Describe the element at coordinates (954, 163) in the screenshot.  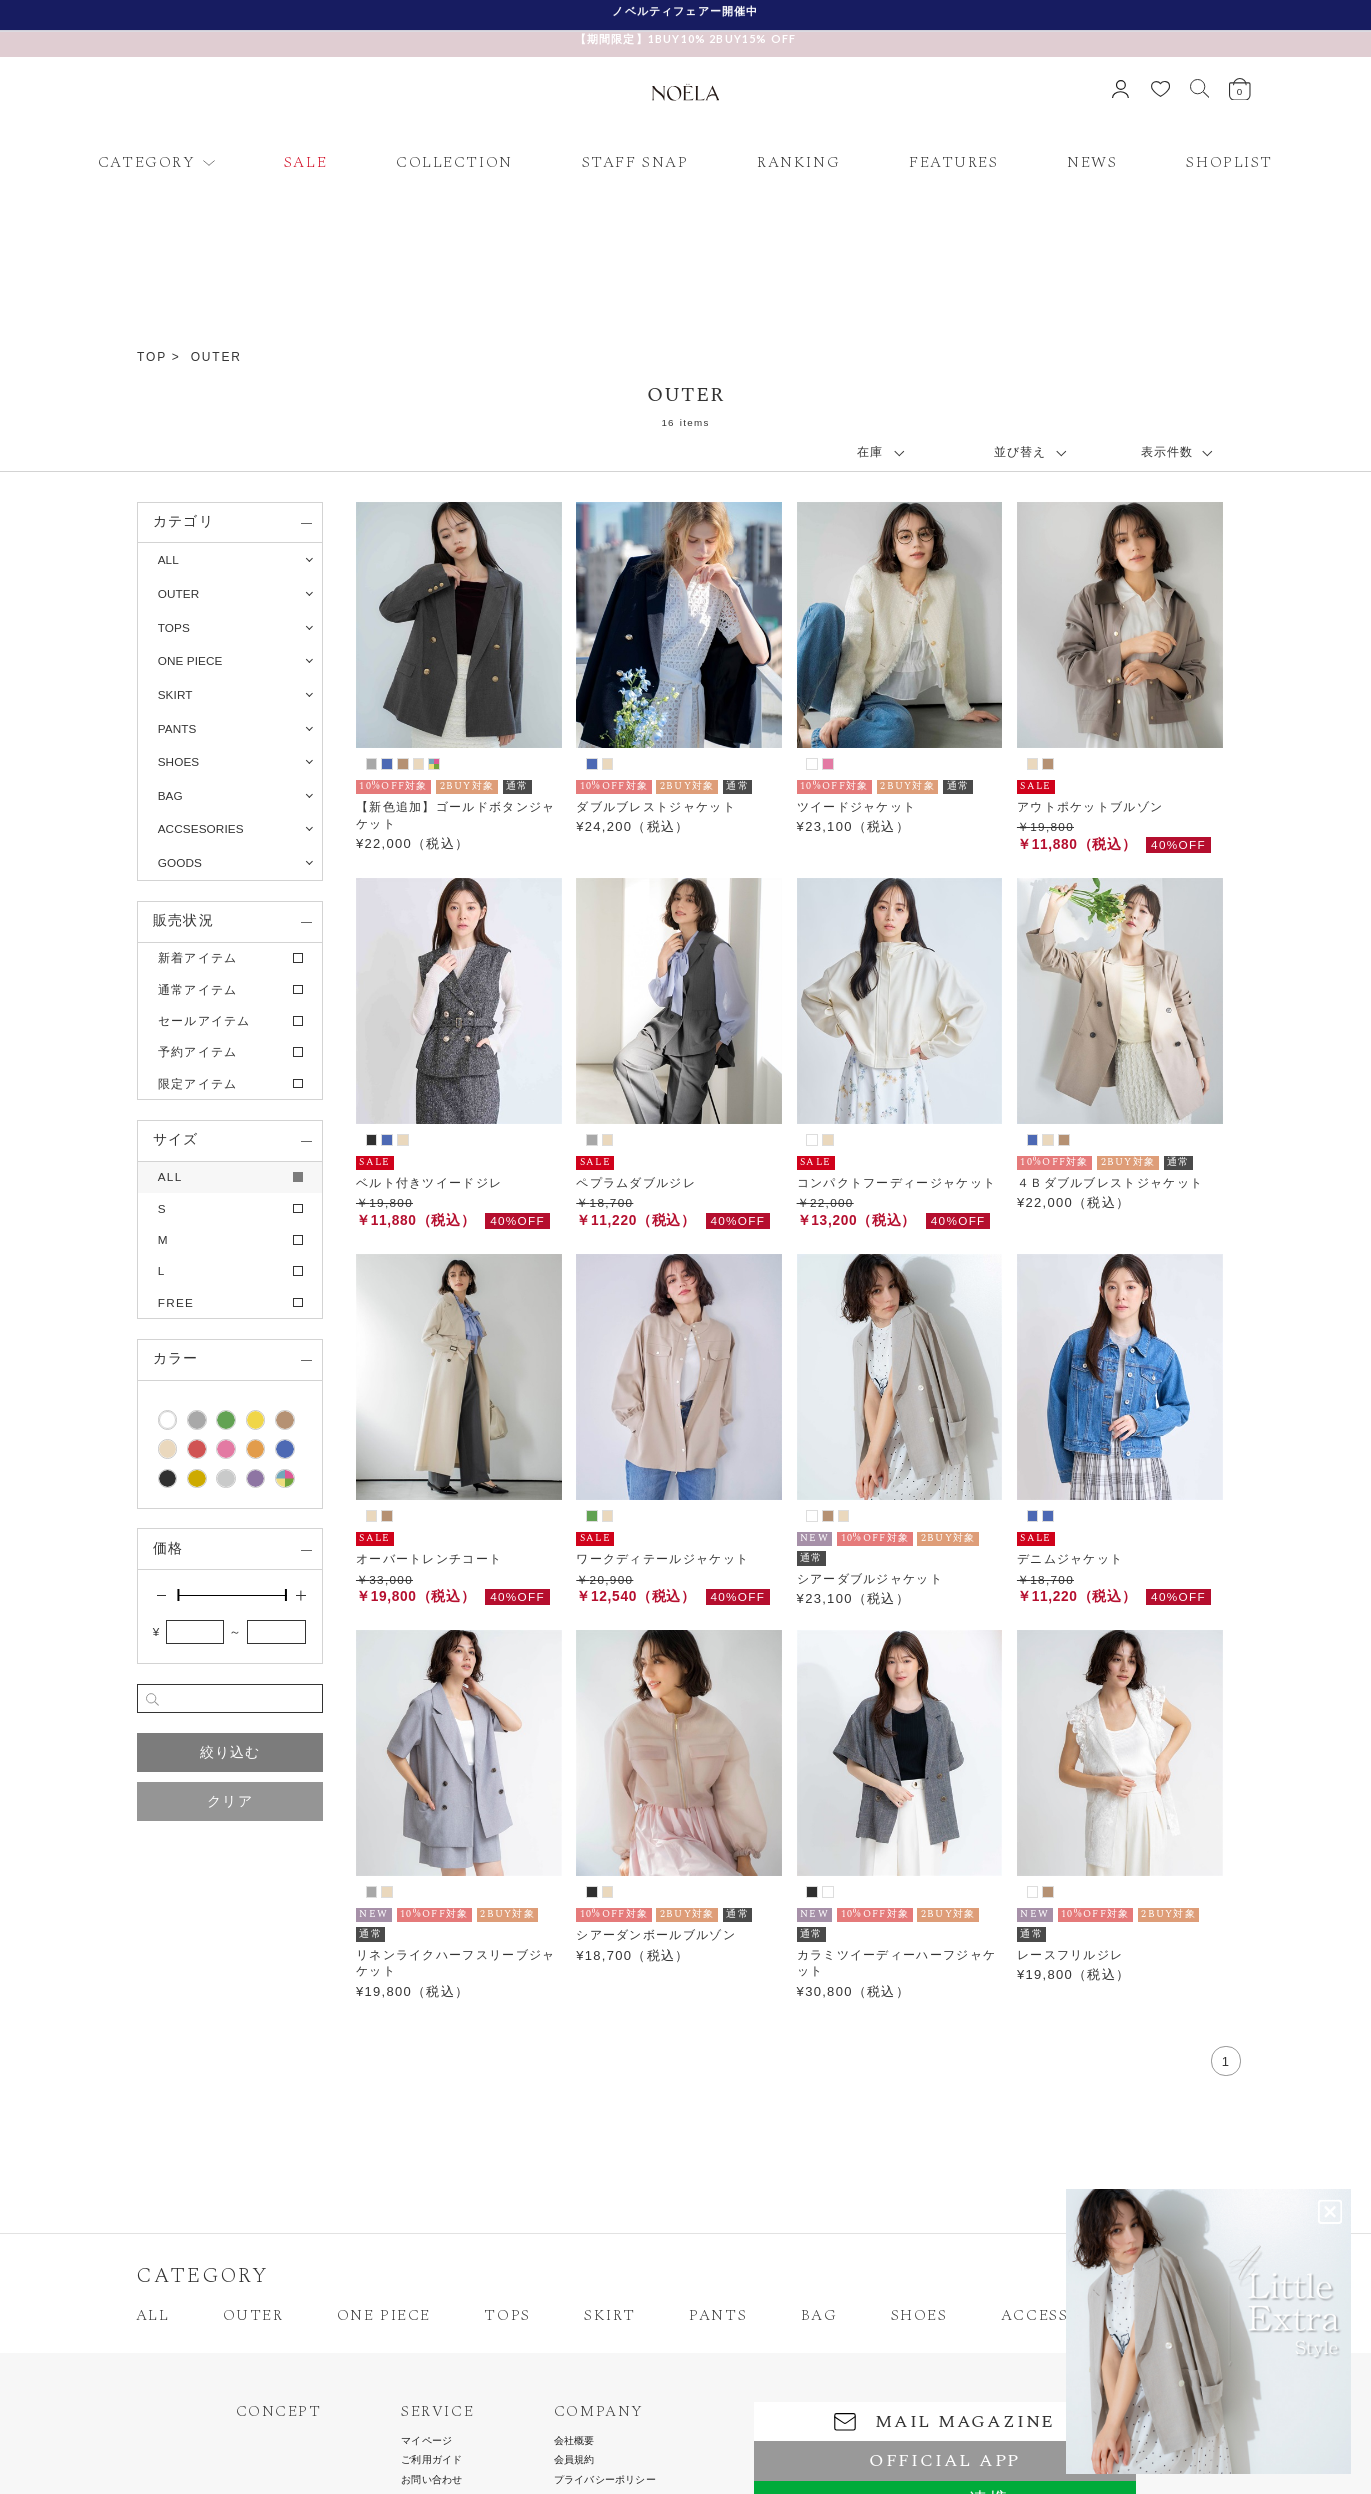
I see `FEATURES` at that location.